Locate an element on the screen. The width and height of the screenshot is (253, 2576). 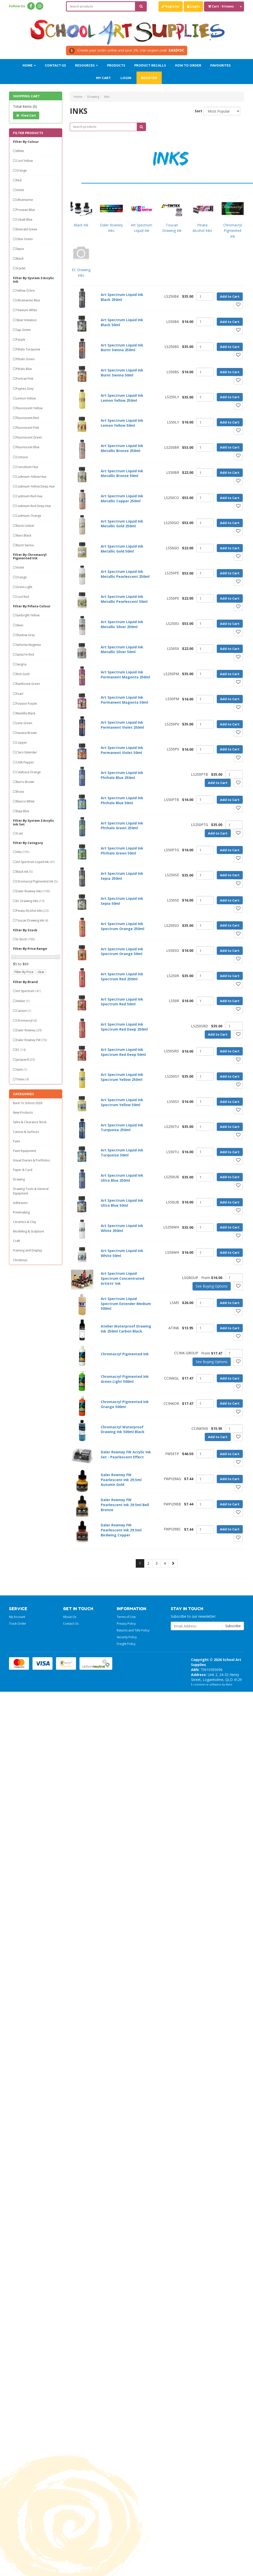
Ultramarine Blue is located at coordinates (28, 300).